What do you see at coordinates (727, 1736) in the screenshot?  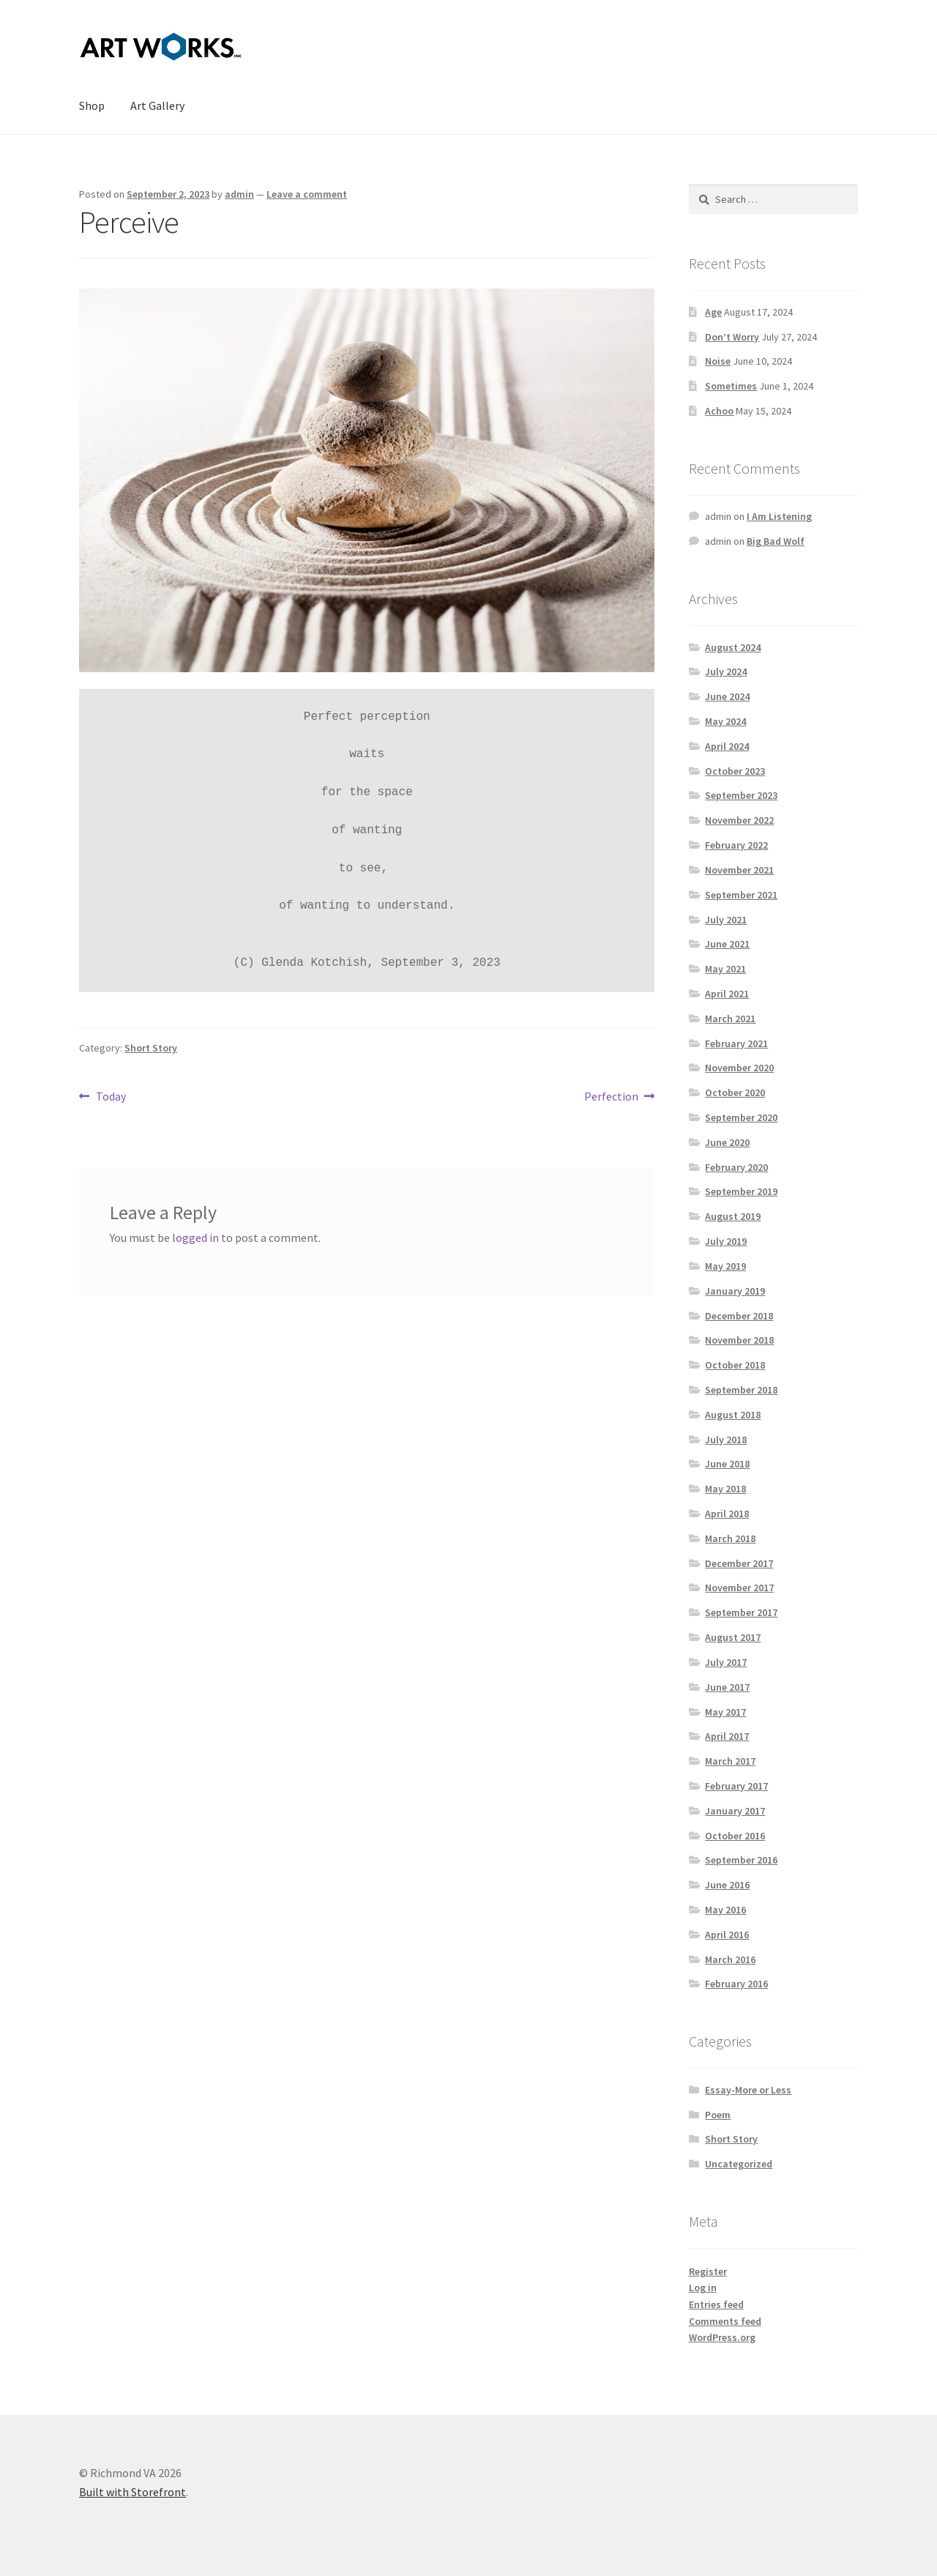 I see `April 2017` at bounding box center [727, 1736].